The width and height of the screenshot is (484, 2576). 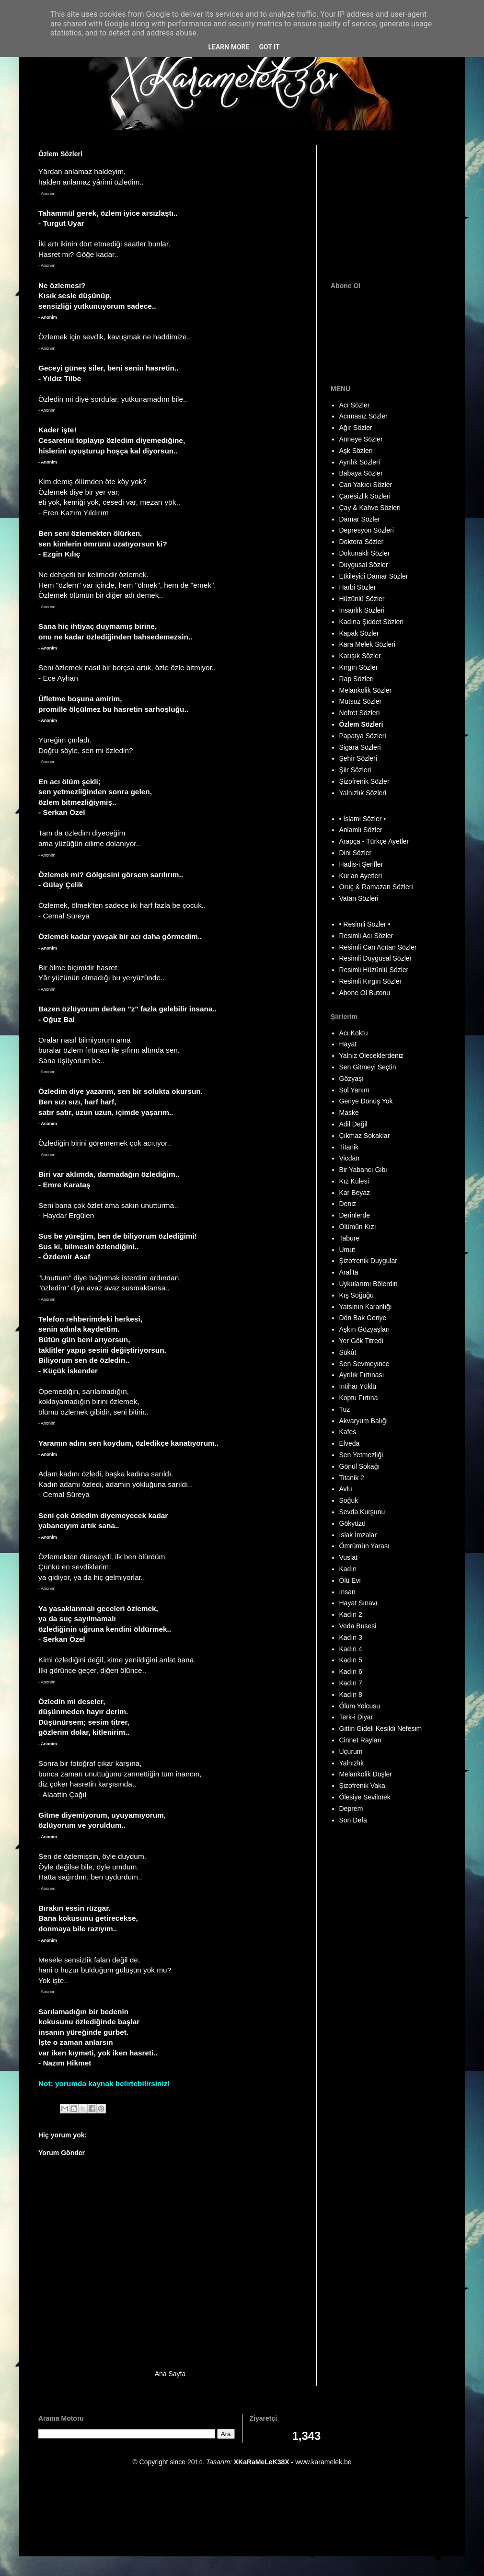 What do you see at coordinates (359, 519) in the screenshot?
I see `Damar Sözler` at bounding box center [359, 519].